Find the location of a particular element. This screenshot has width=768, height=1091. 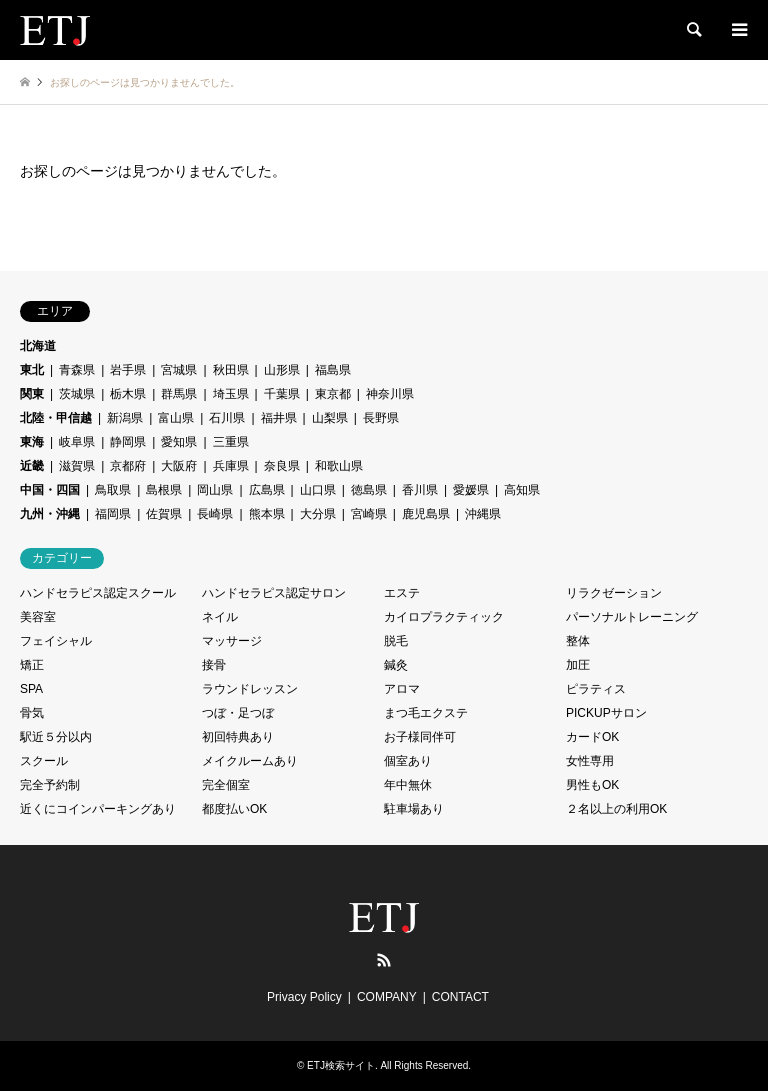

PICKUPサロン is located at coordinates (606, 713).